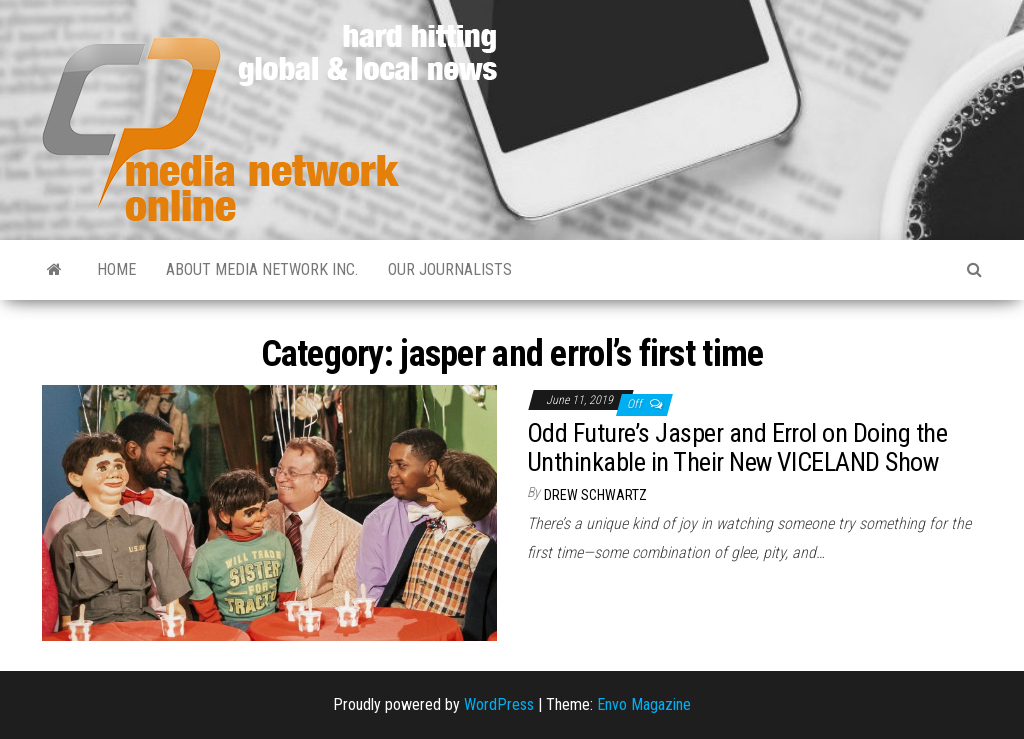 This screenshot has height=739, width=1024. I want to click on Envo Magazine, so click(644, 704).